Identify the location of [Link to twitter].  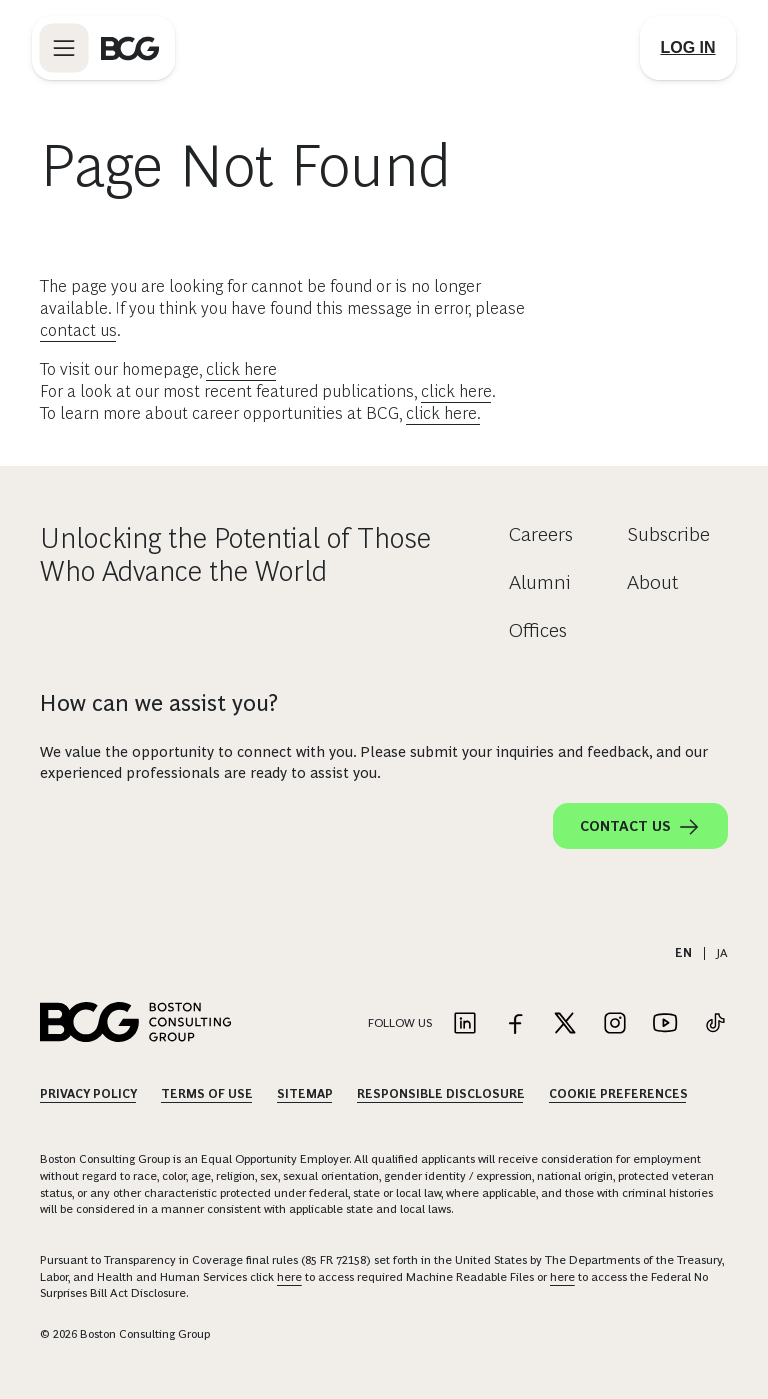
(565, 1024).